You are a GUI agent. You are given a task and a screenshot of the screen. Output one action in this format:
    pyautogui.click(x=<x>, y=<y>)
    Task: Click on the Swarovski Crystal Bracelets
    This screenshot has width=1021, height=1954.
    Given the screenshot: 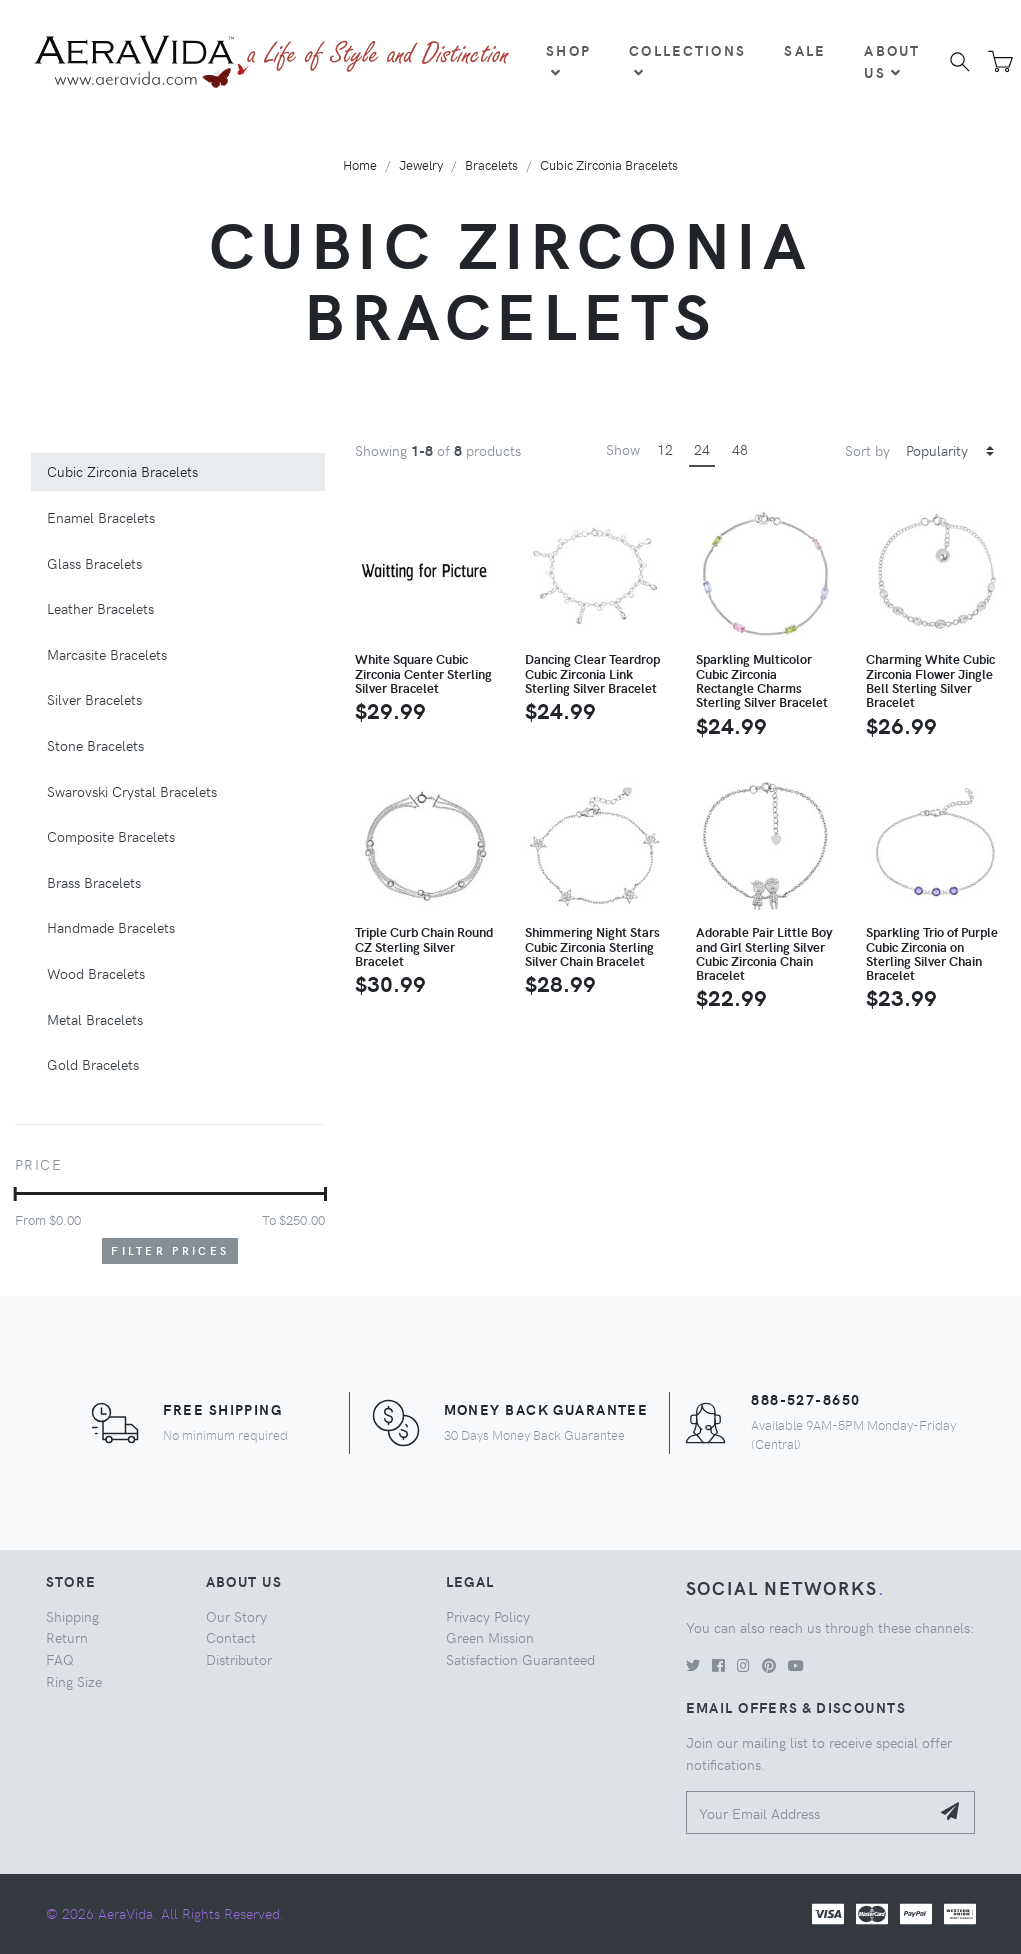 What is the action you would take?
    pyautogui.click(x=132, y=791)
    